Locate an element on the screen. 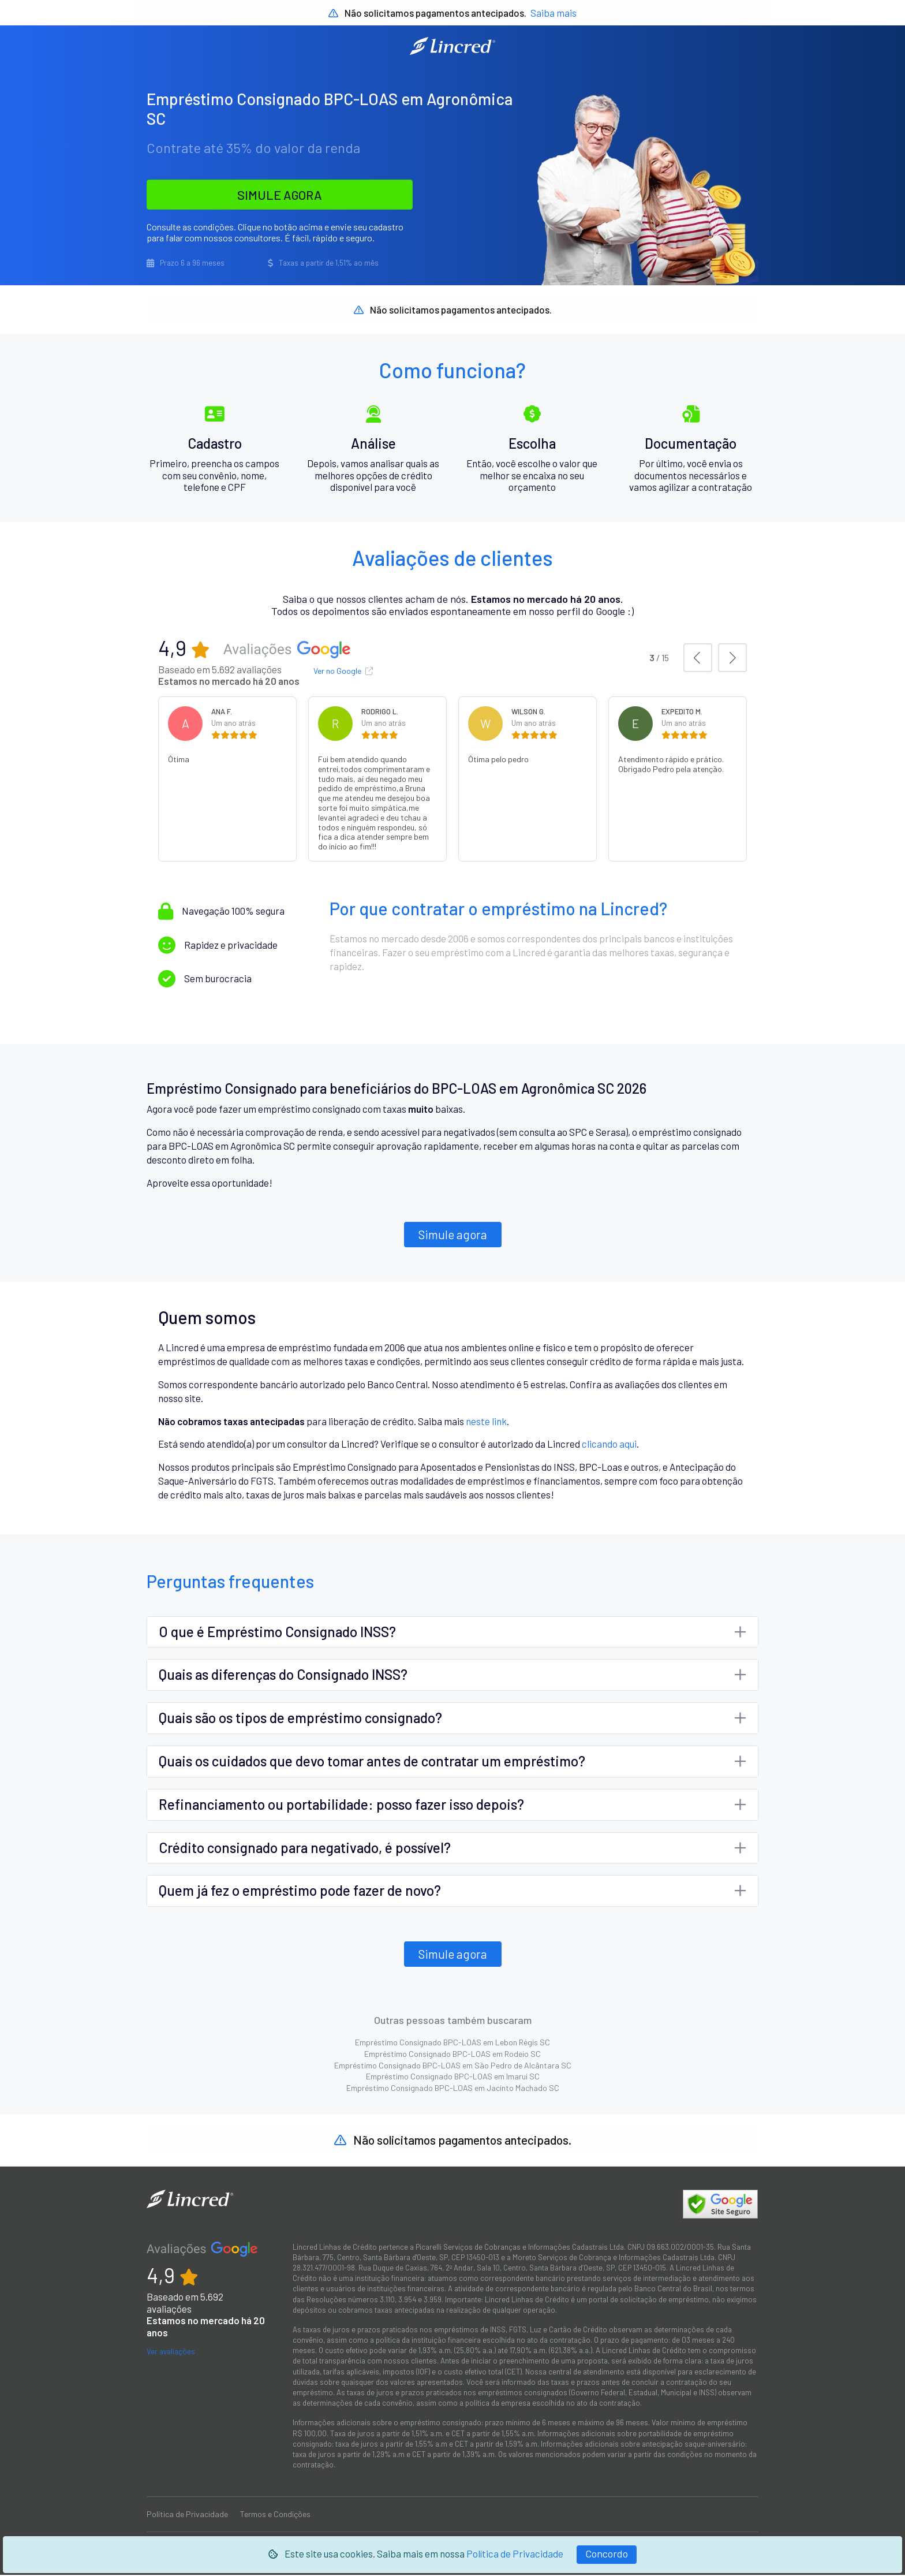 The image size is (905, 2576). [Fechar] is located at coordinates (607, 2554).